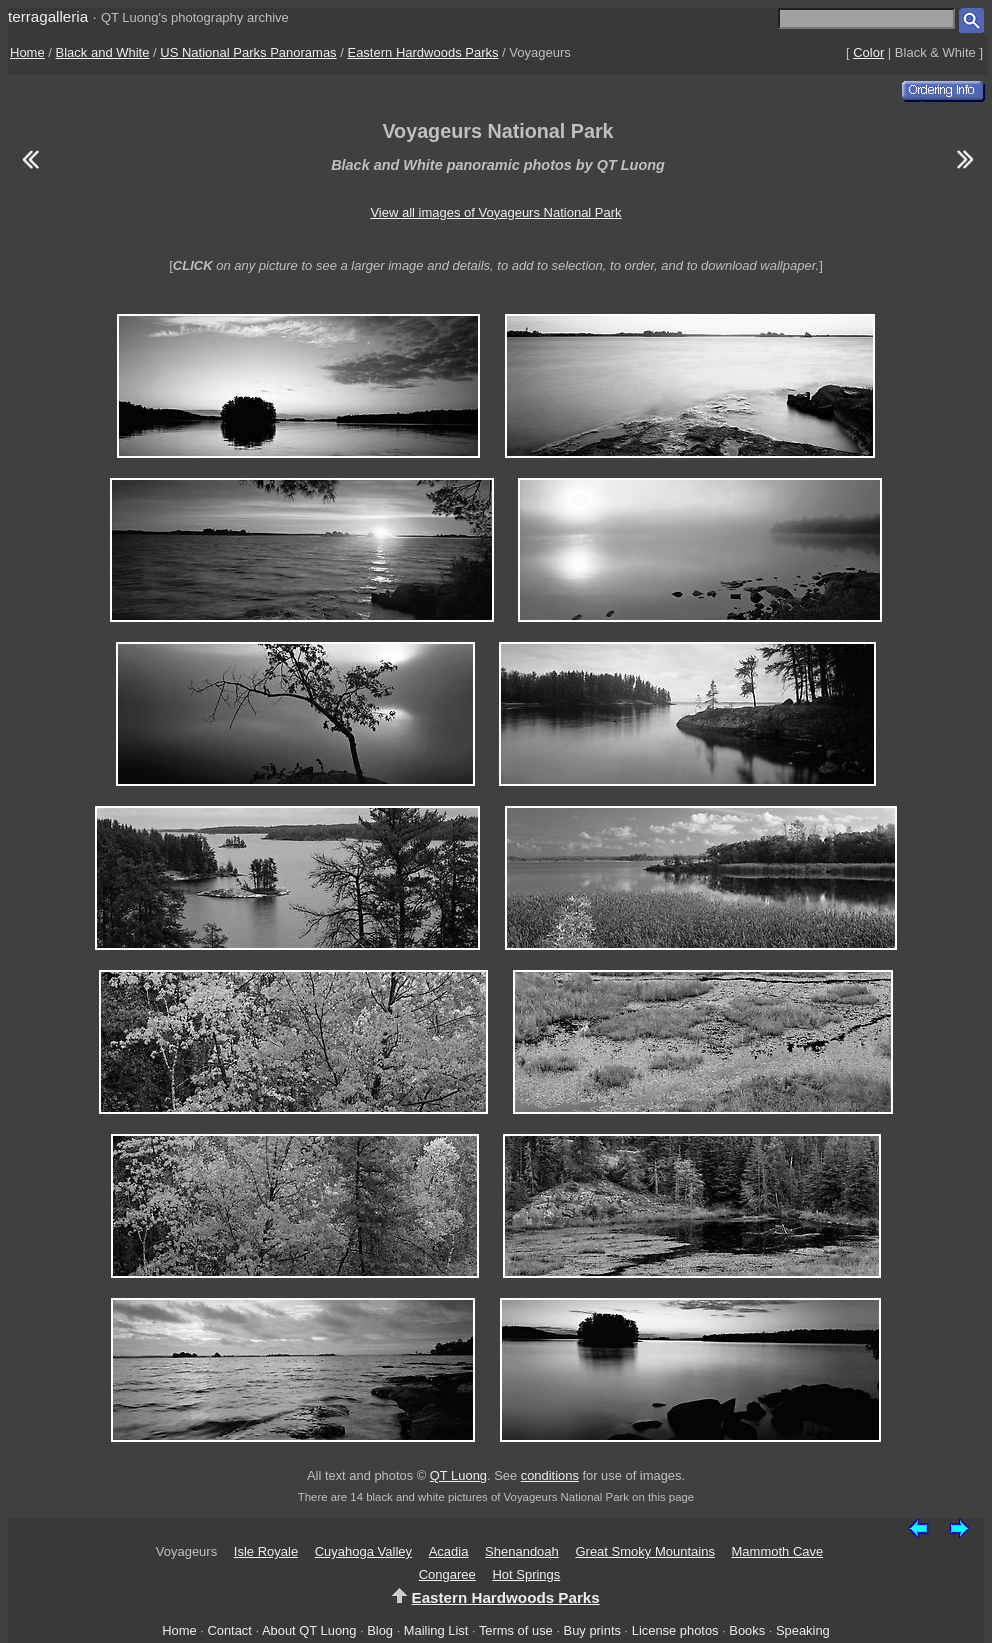 The width and height of the screenshot is (992, 1643). Describe the element at coordinates (436, 1630) in the screenshot. I see `Mailing List` at that location.